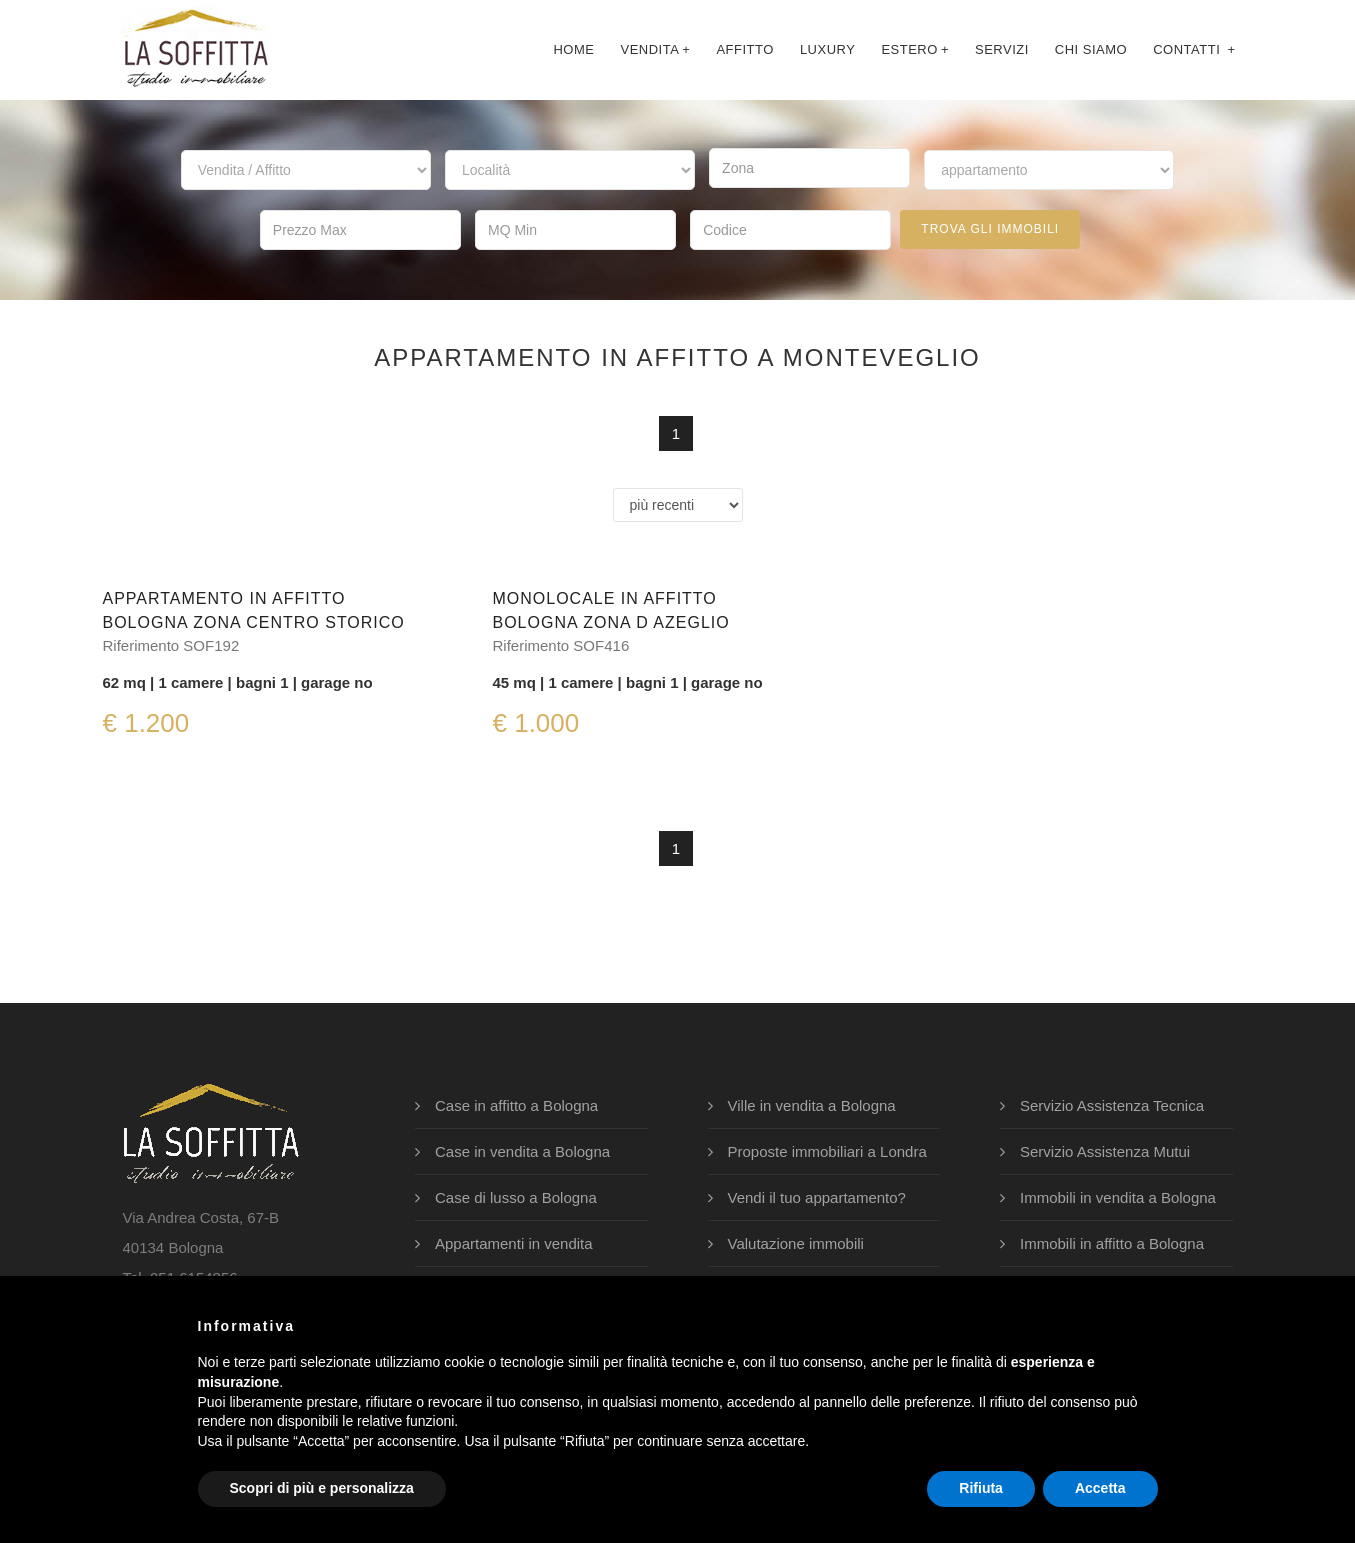 This screenshot has width=1355, height=1543. I want to click on Estero, so click(915, 49).